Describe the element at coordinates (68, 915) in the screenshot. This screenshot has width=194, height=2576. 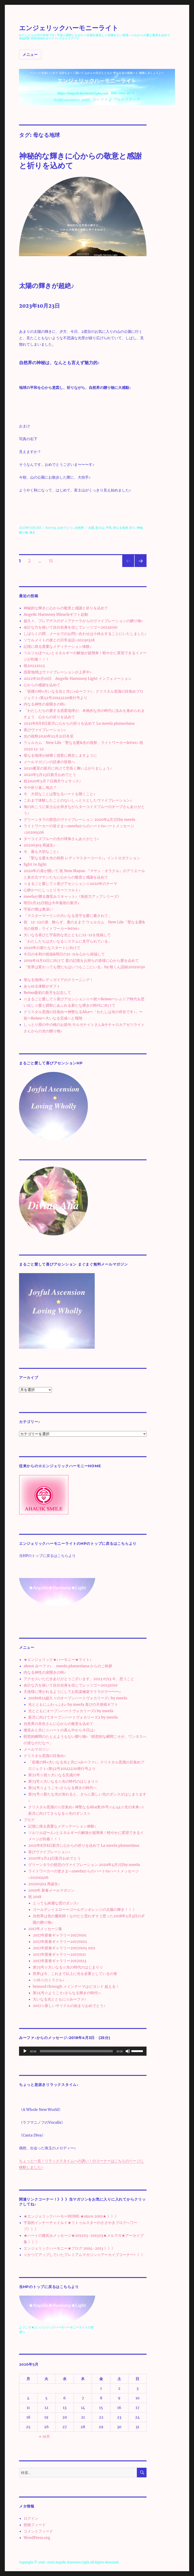
I see `「マスターマーリンの大いなる見守る愛に癒されて」` at that location.